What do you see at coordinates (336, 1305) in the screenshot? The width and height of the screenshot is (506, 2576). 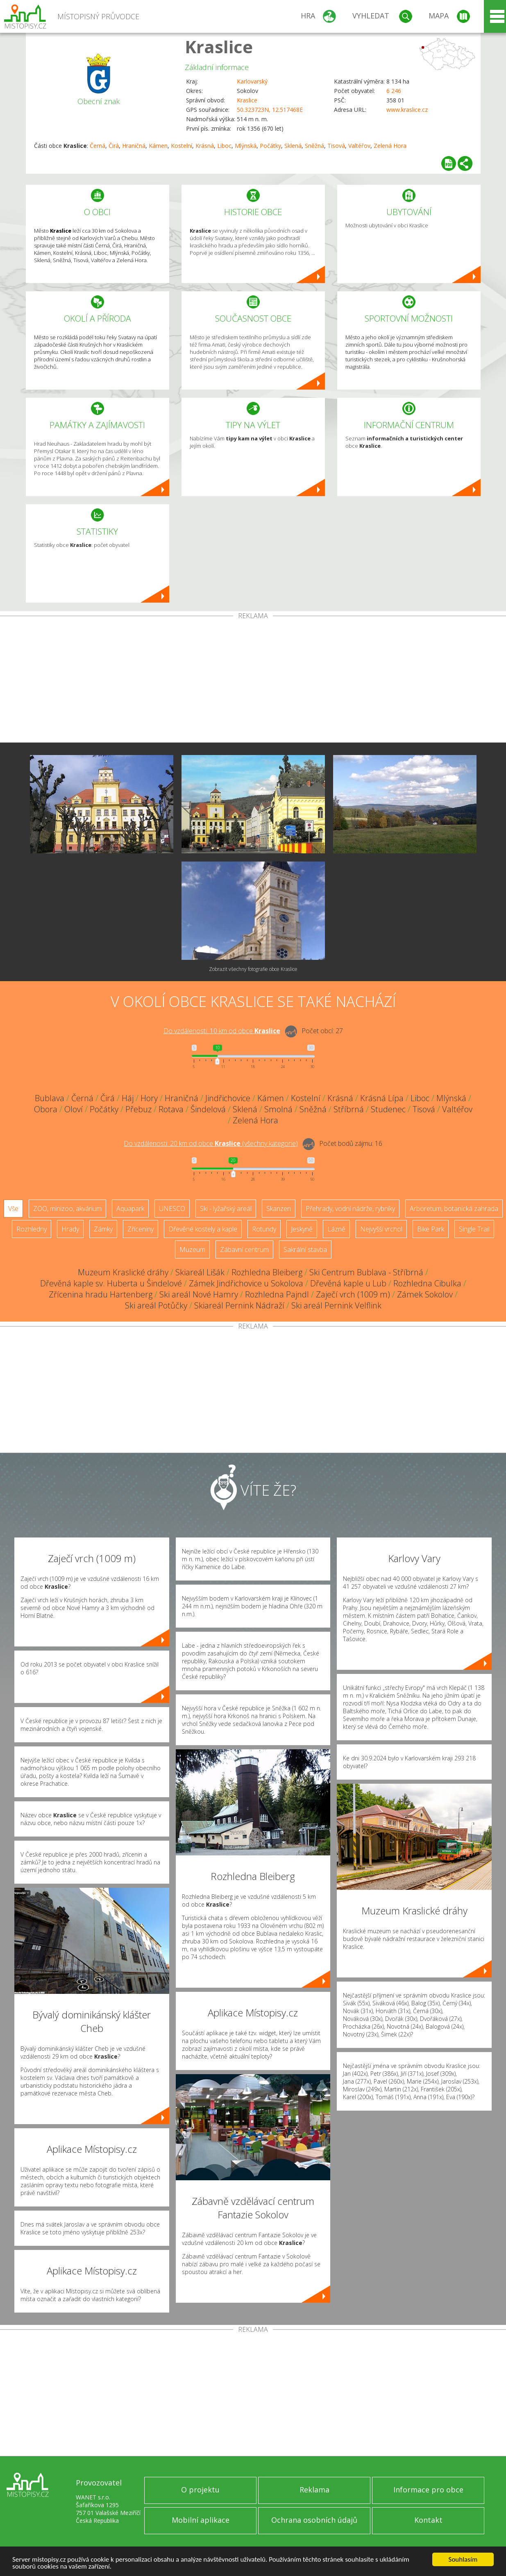 I see `Ski areál Pernink Velflink` at bounding box center [336, 1305].